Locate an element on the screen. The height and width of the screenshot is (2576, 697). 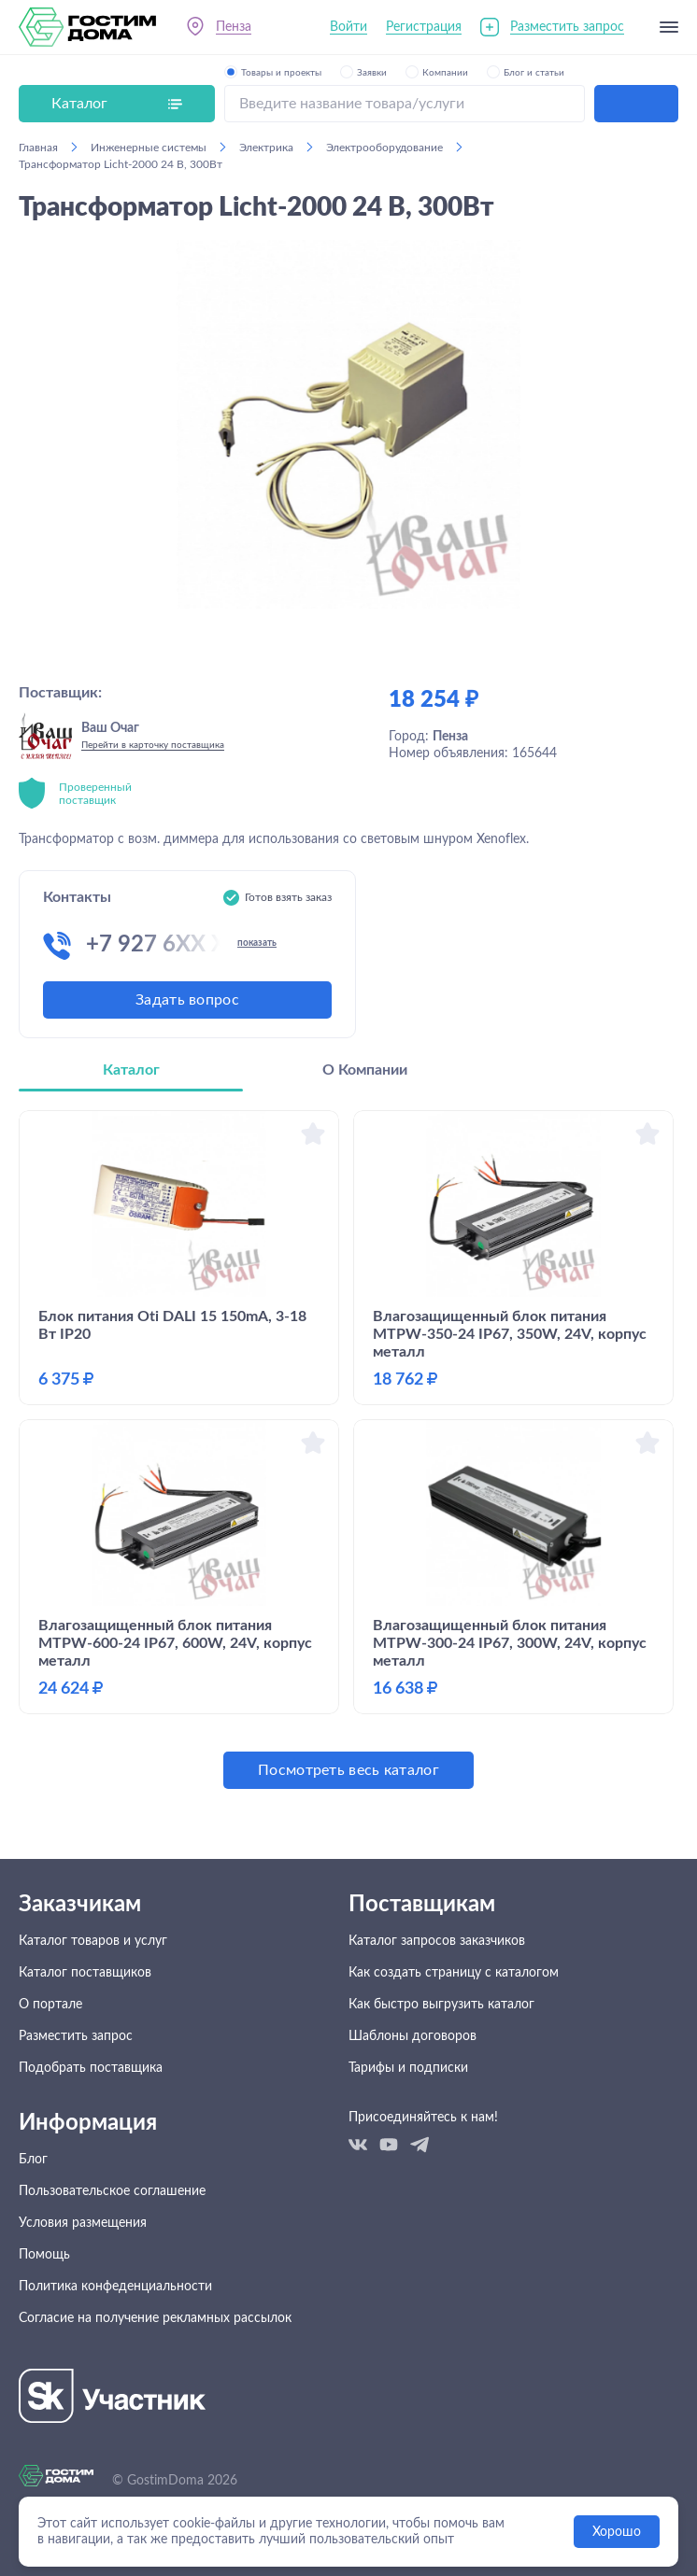
Политика конфеденциальности is located at coordinates (115, 2286).